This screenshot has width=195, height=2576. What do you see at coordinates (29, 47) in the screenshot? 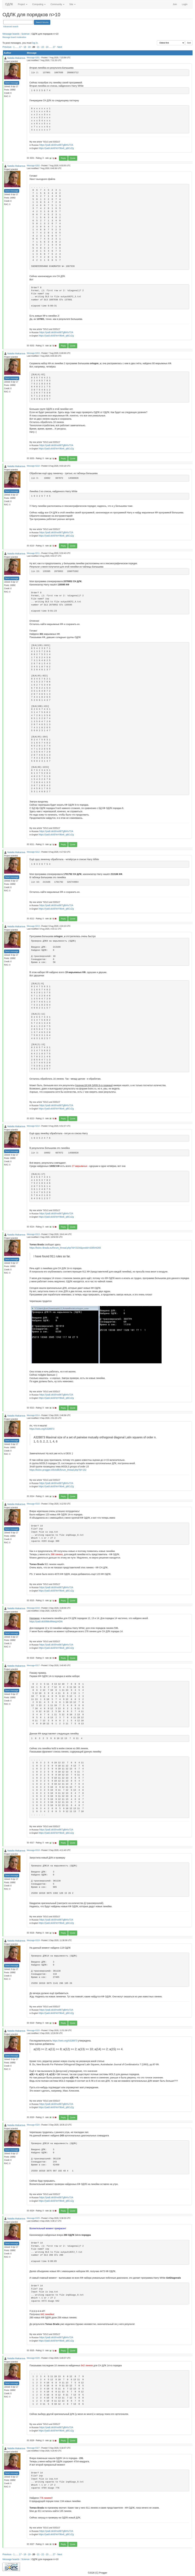
I see `19` at bounding box center [29, 47].